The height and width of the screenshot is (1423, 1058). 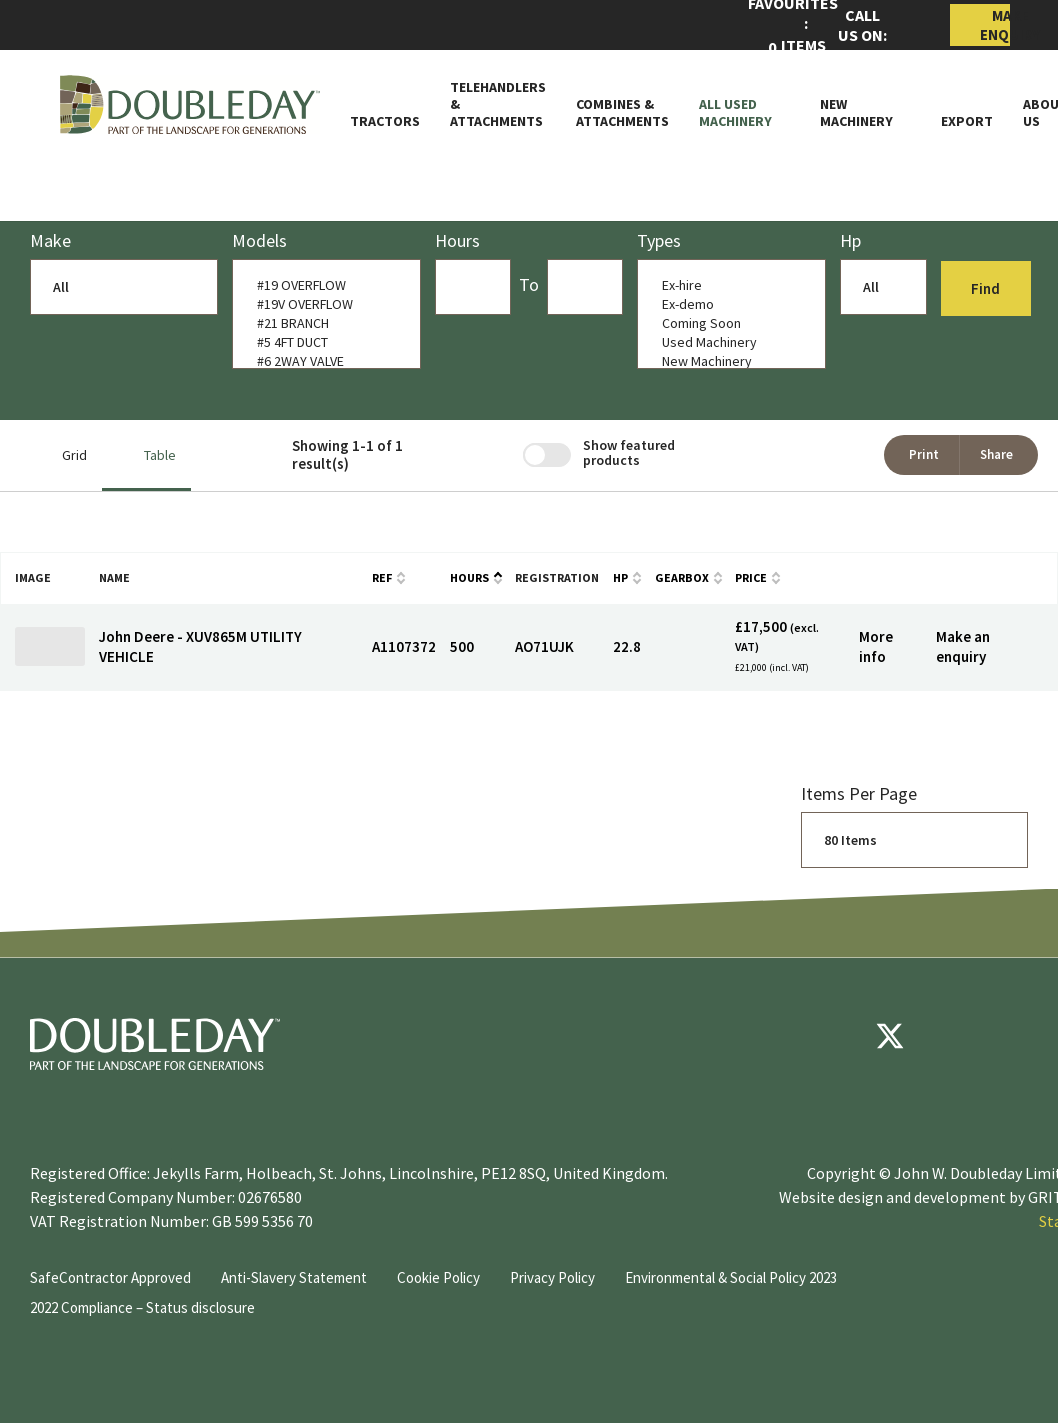 I want to click on Privacy Policy, so click(x=552, y=1277).